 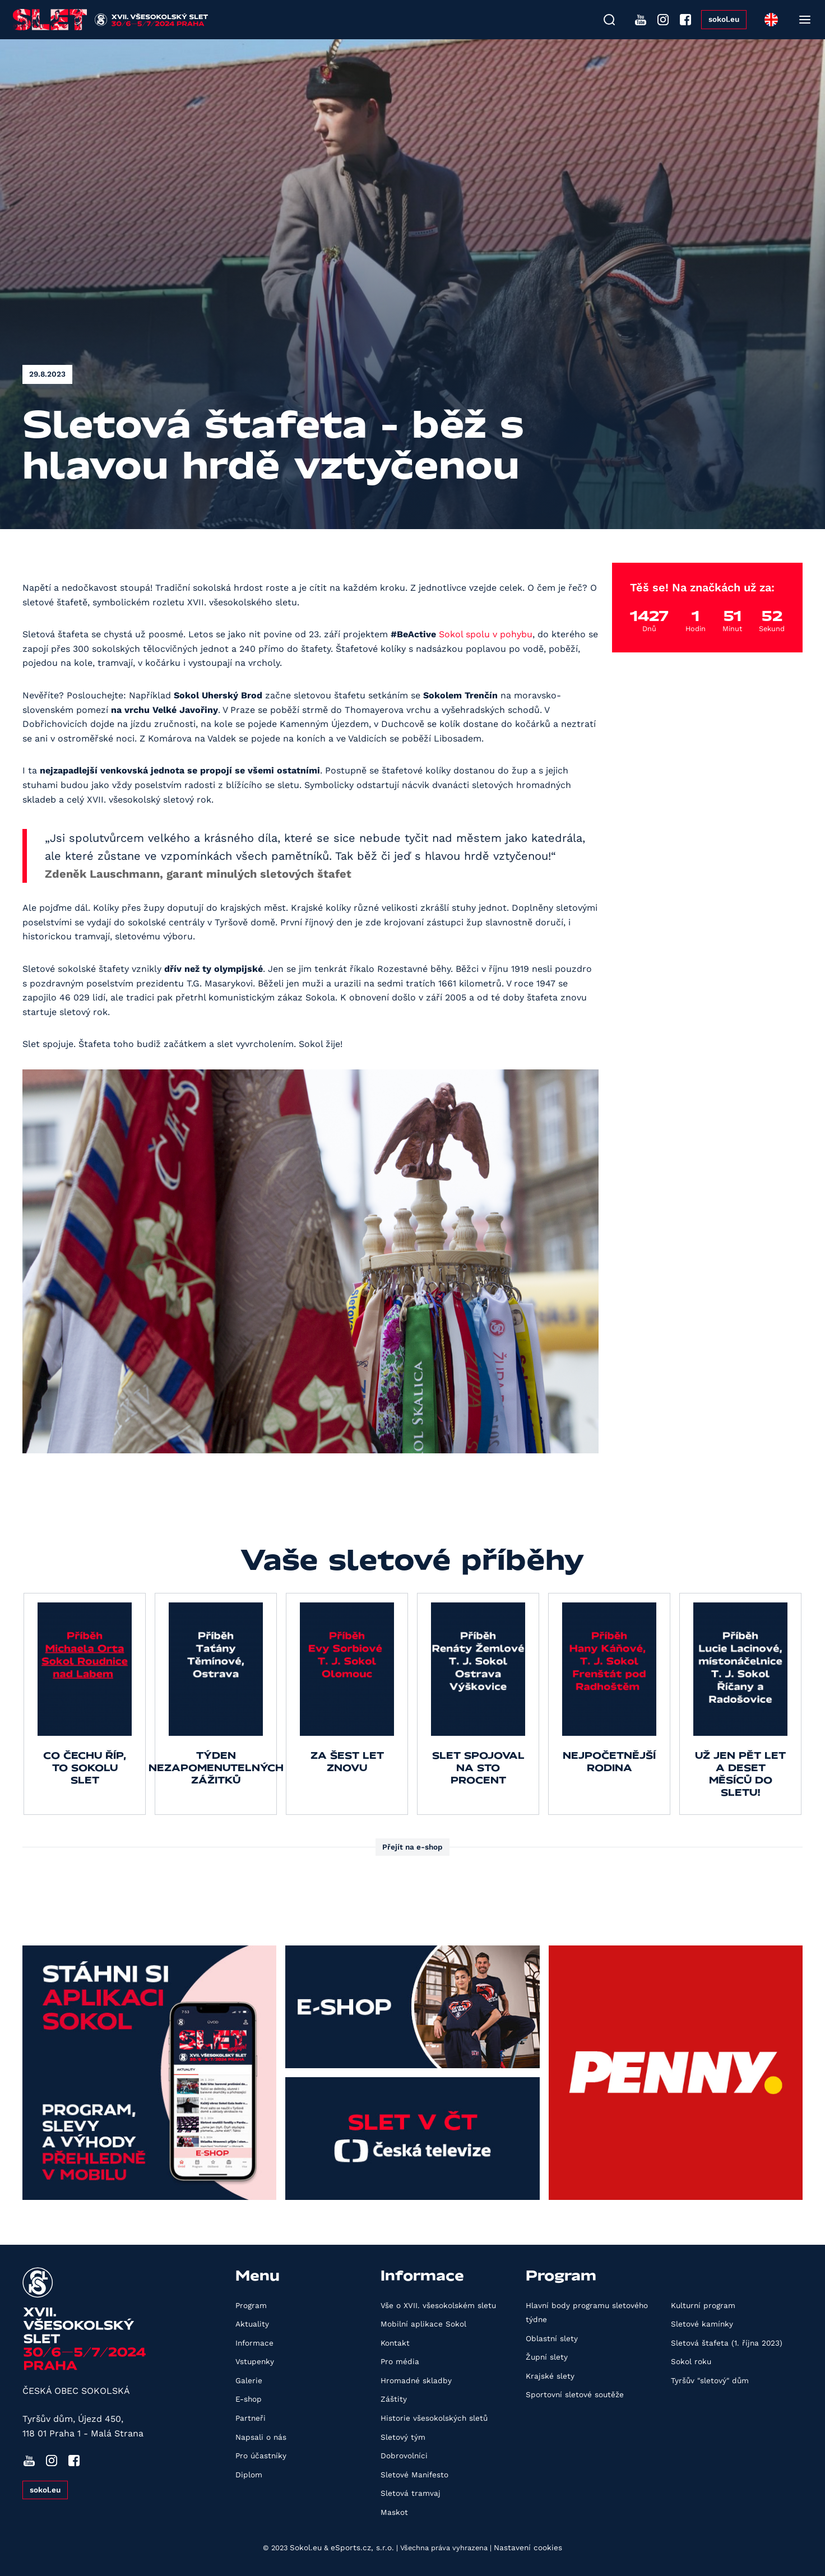 I want to click on Kontakt, so click(x=395, y=2342).